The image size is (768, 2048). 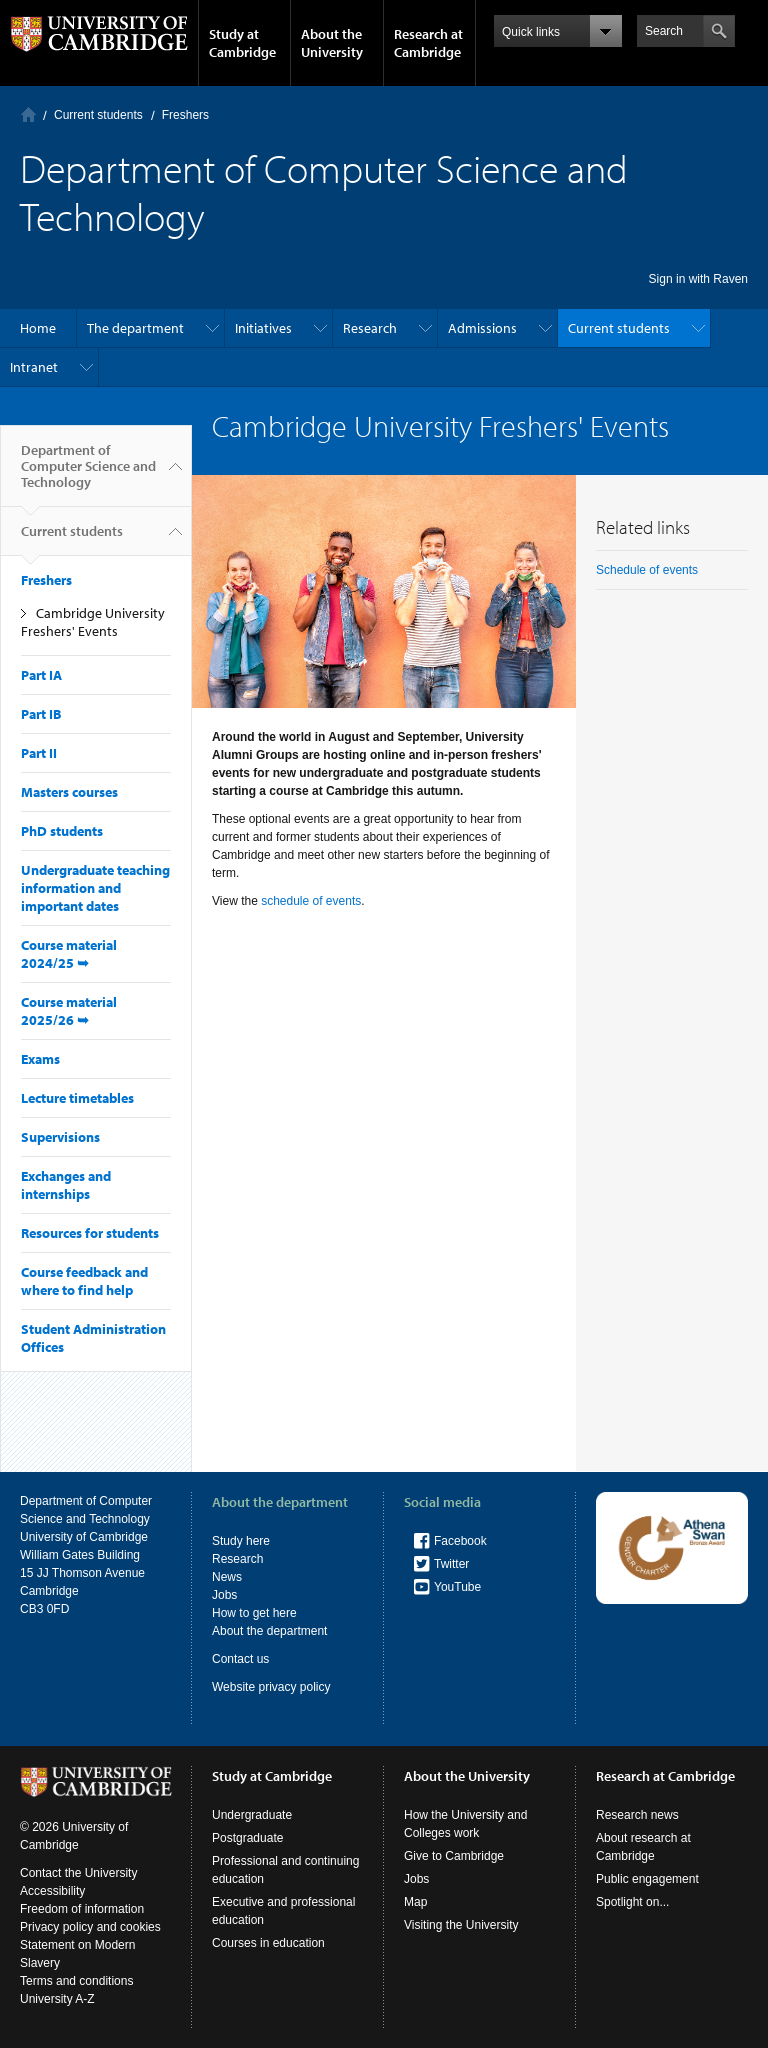 What do you see at coordinates (698, 279) in the screenshot?
I see `Sign in with Raven` at bounding box center [698, 279].